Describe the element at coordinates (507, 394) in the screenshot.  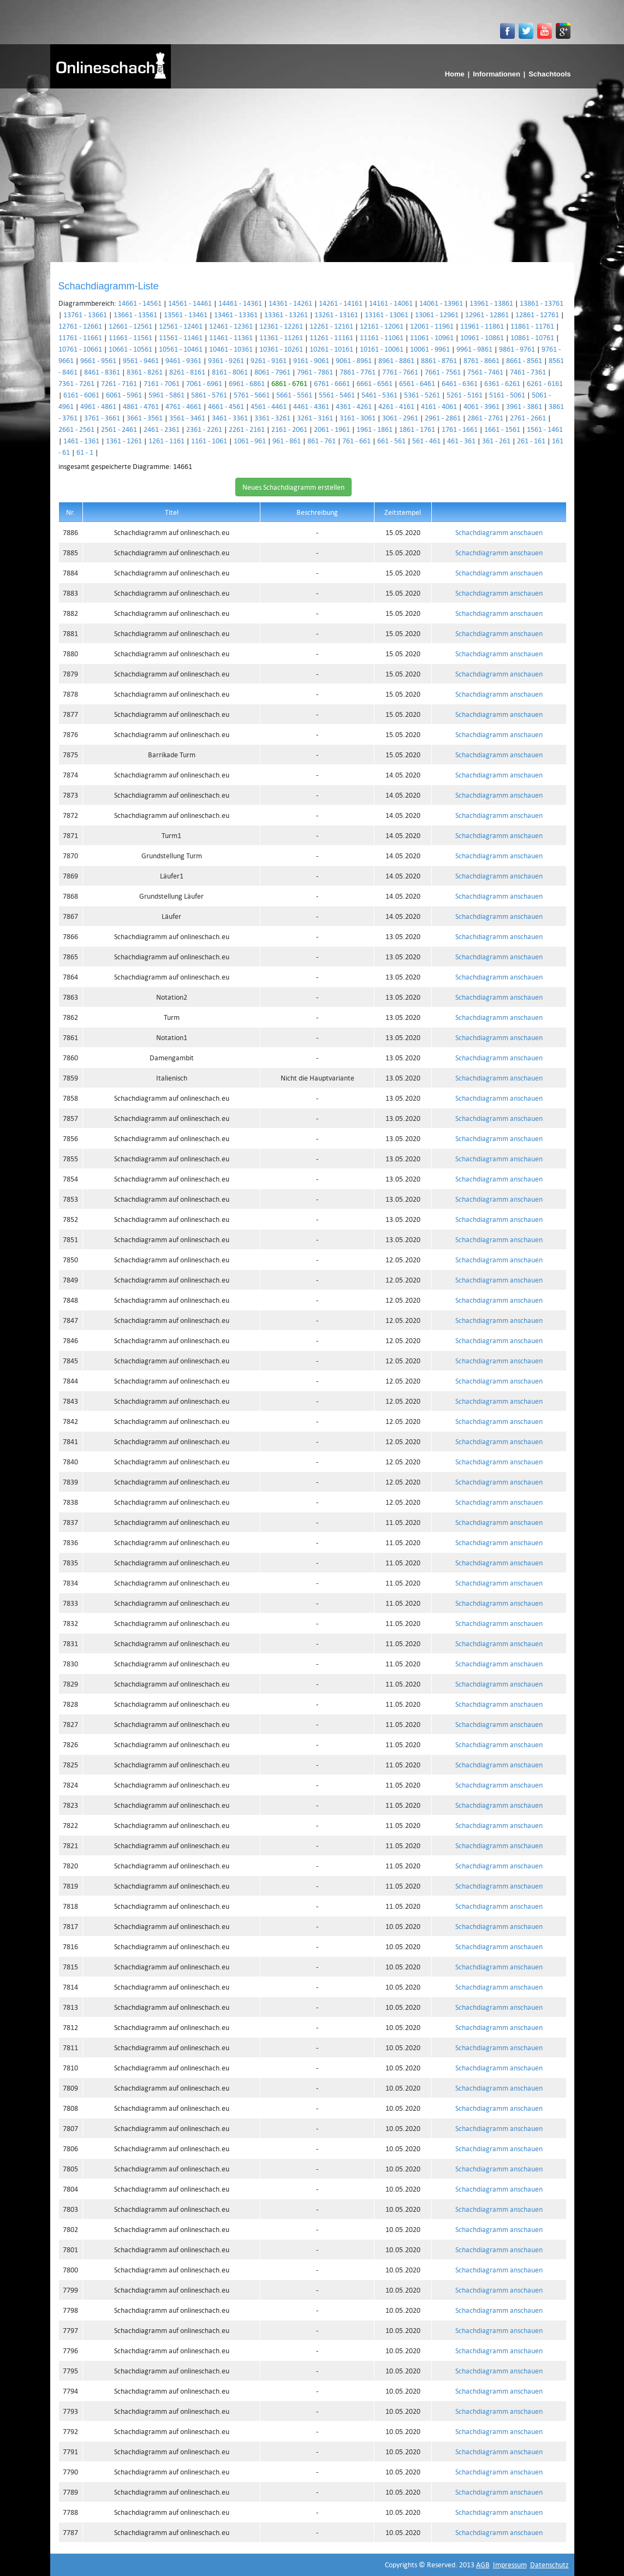
I see `5161 - 5061` at that location.